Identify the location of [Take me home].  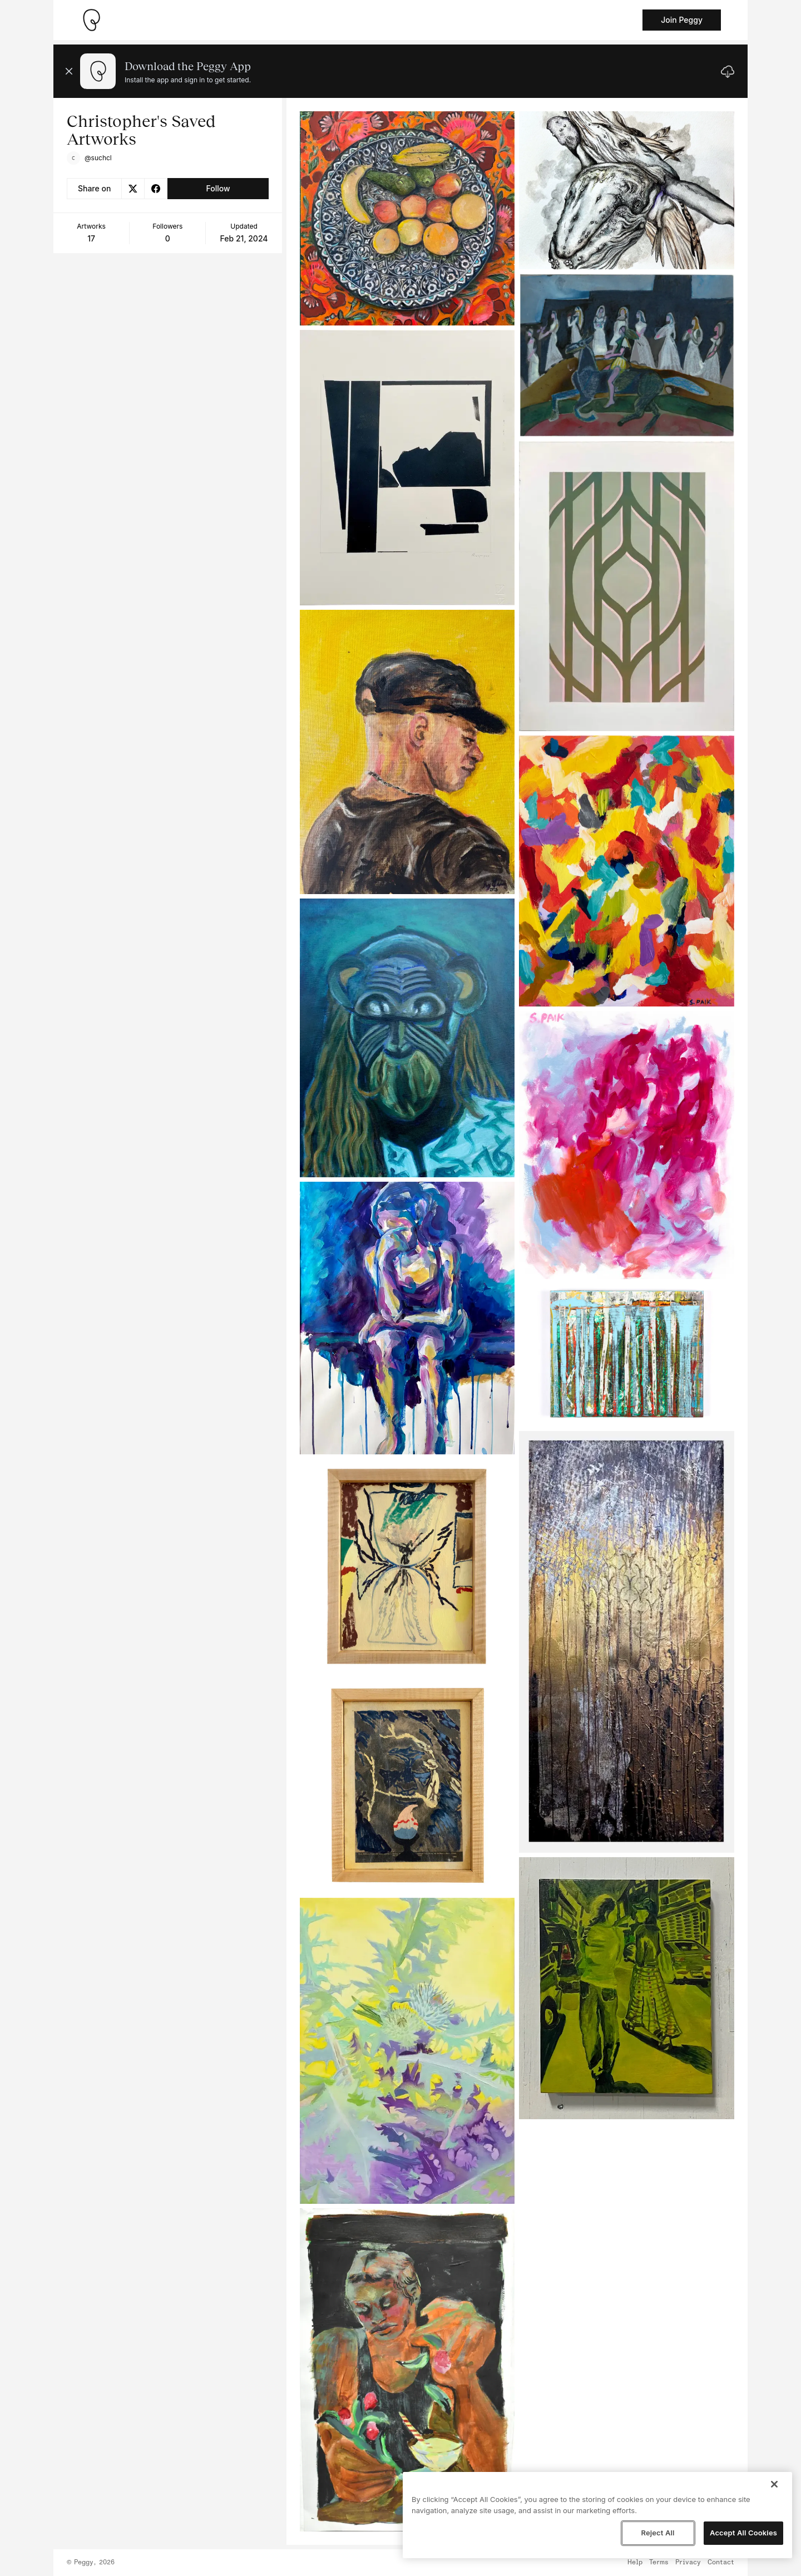
(91, 20).